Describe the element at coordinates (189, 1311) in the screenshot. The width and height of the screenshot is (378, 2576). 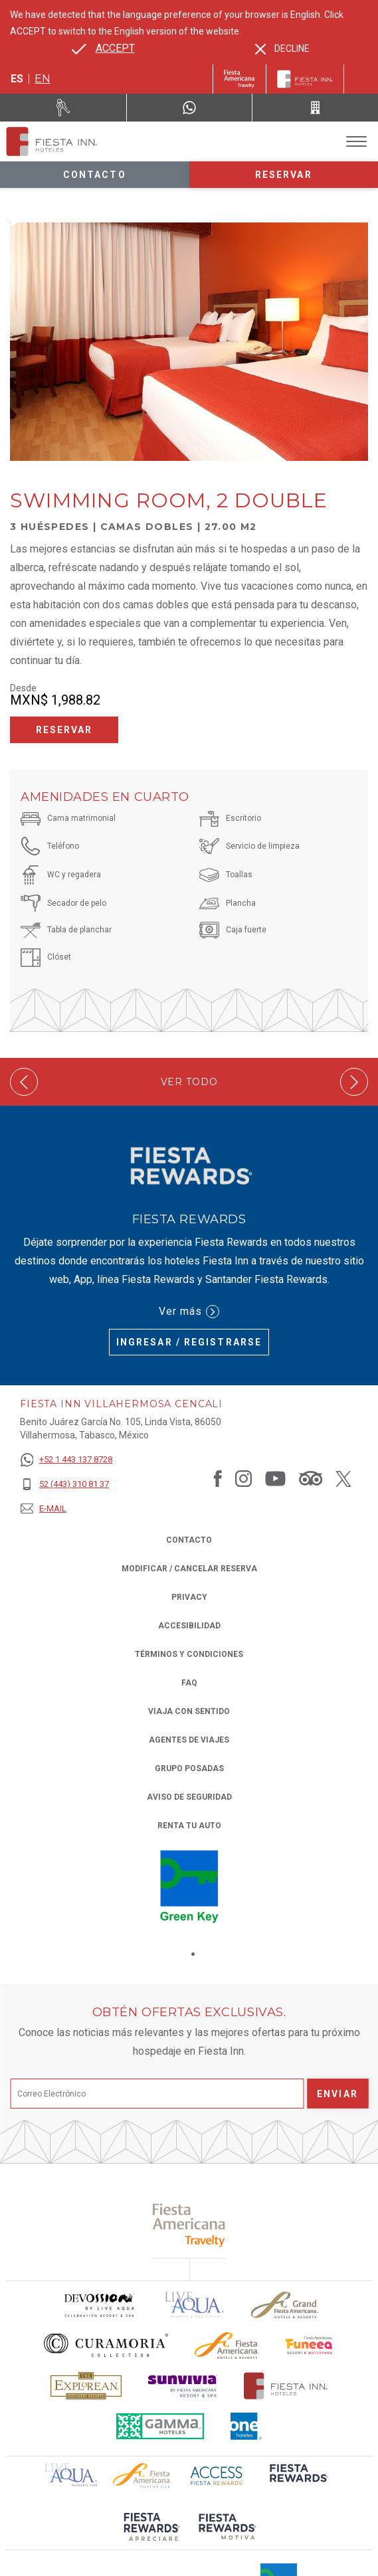
I see `Ver más [Ver más (Opens in a new tab), Opens in a new tab.]` at that location.